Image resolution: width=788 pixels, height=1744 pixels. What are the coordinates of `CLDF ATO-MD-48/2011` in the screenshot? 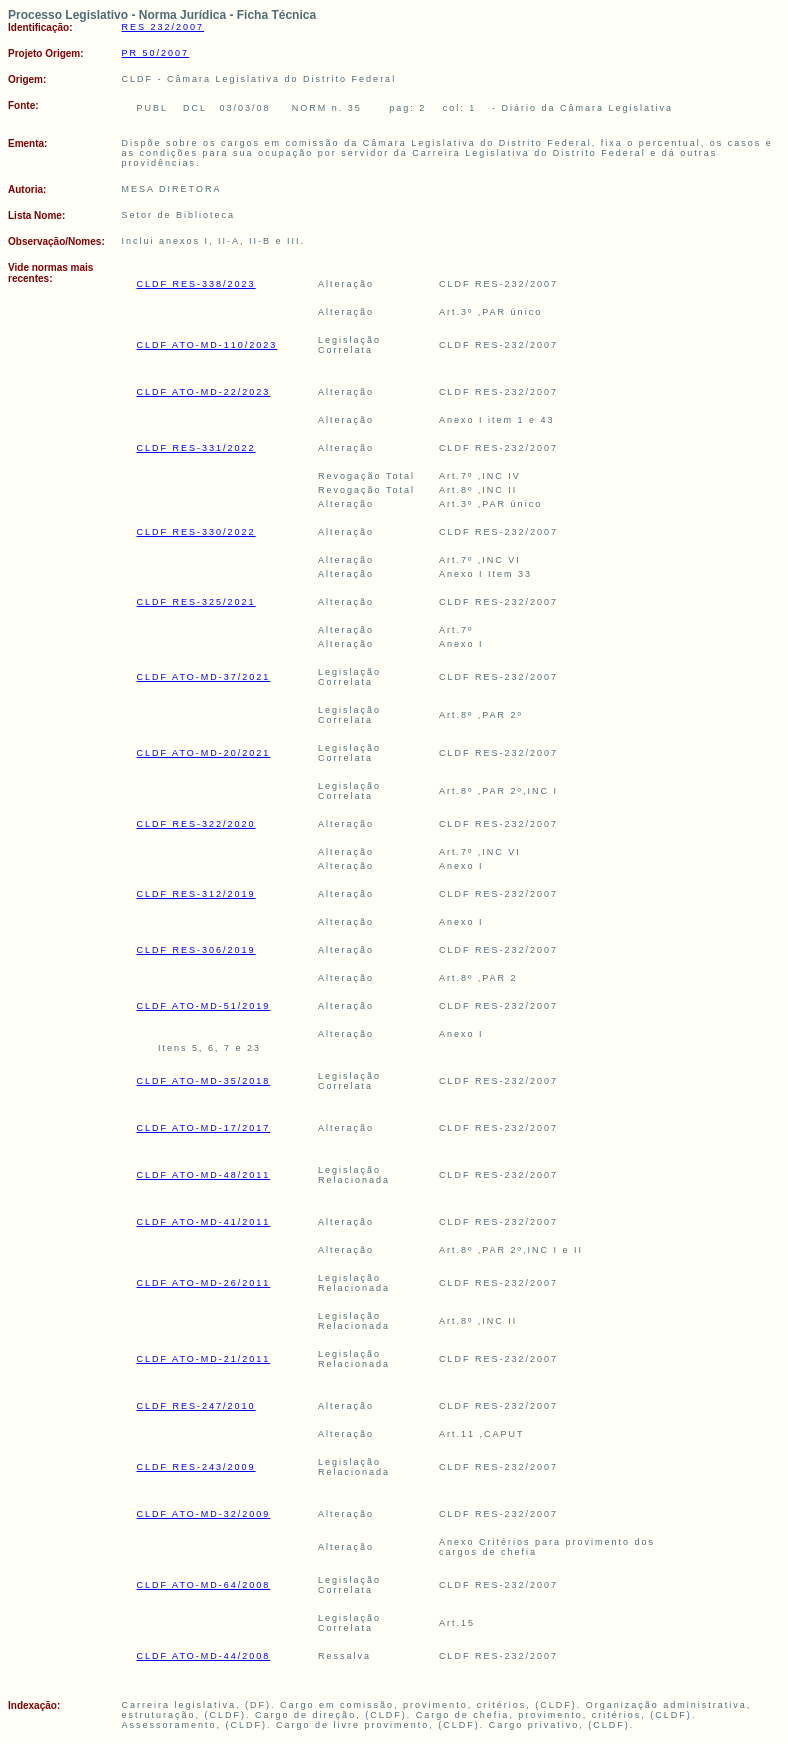 It's located at (204, 1175).